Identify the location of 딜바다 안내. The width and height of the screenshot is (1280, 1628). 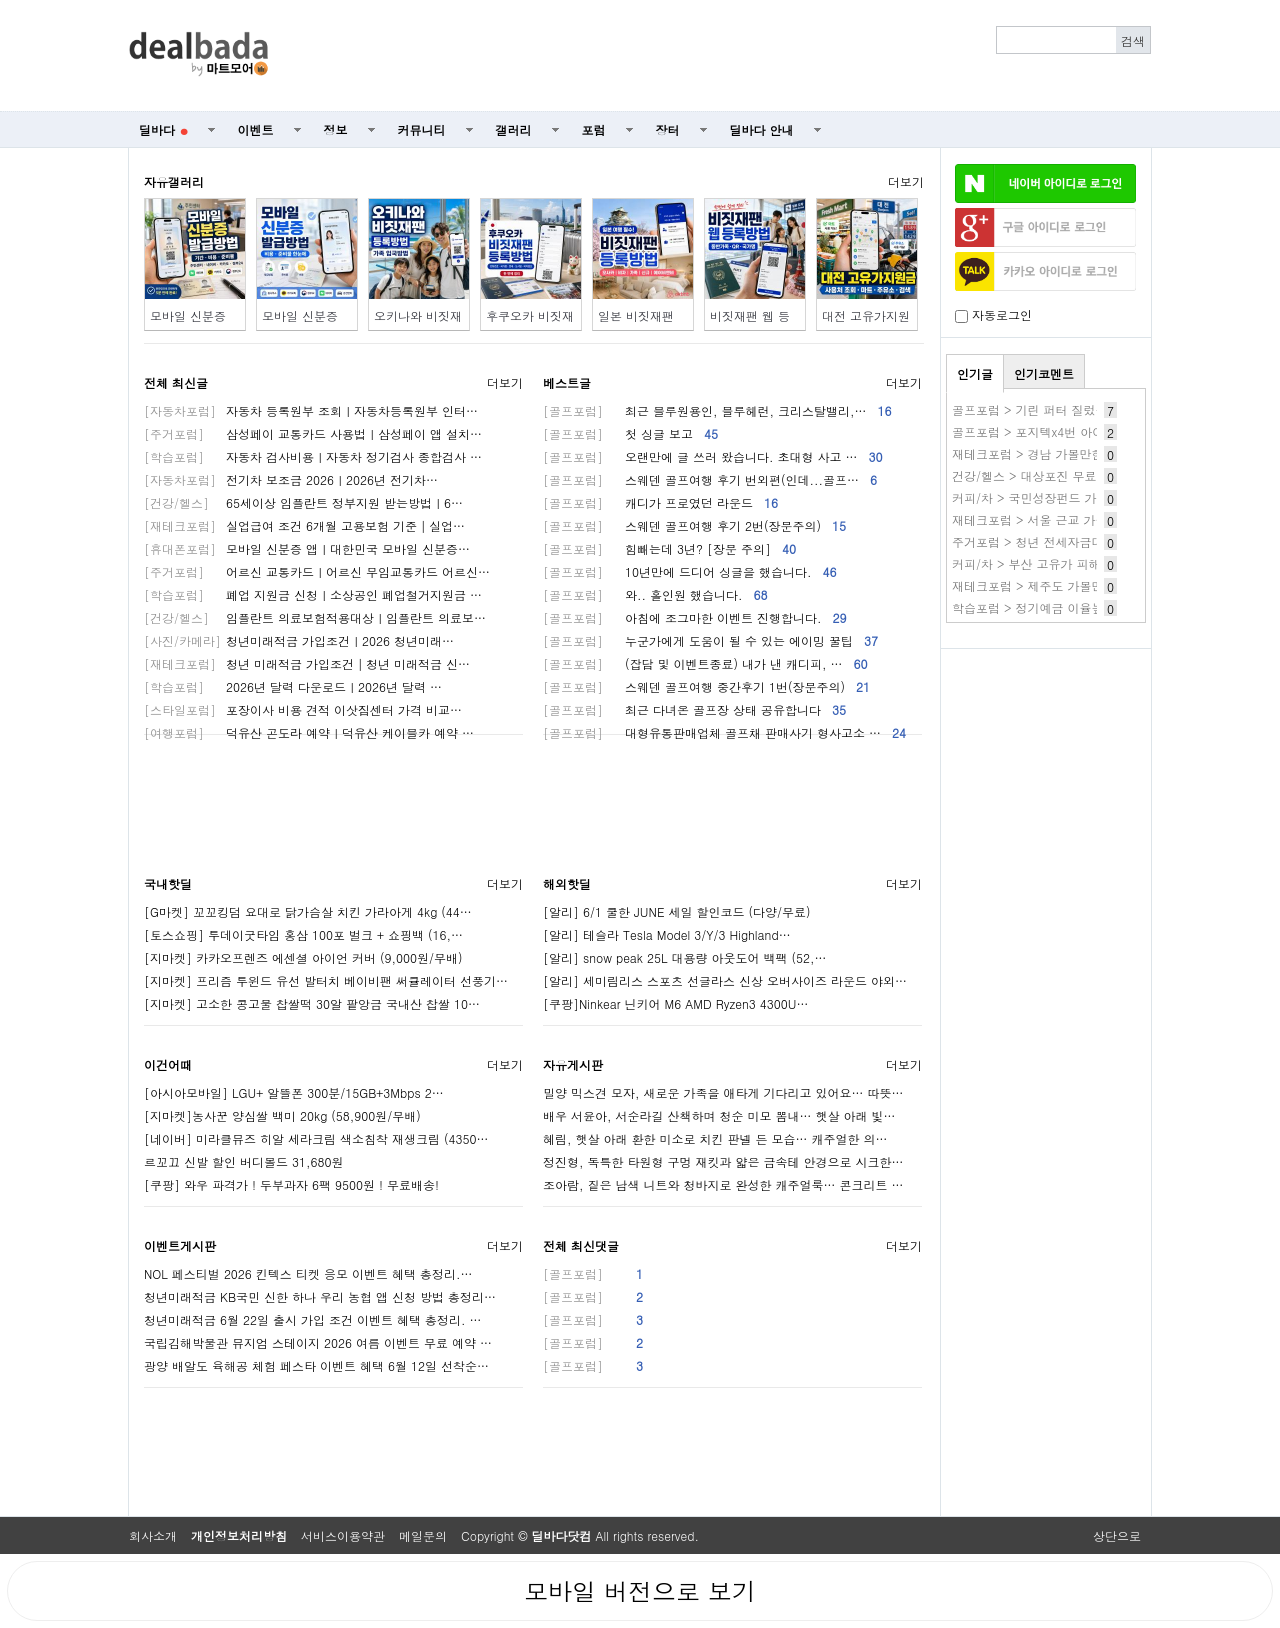
(762, 129).